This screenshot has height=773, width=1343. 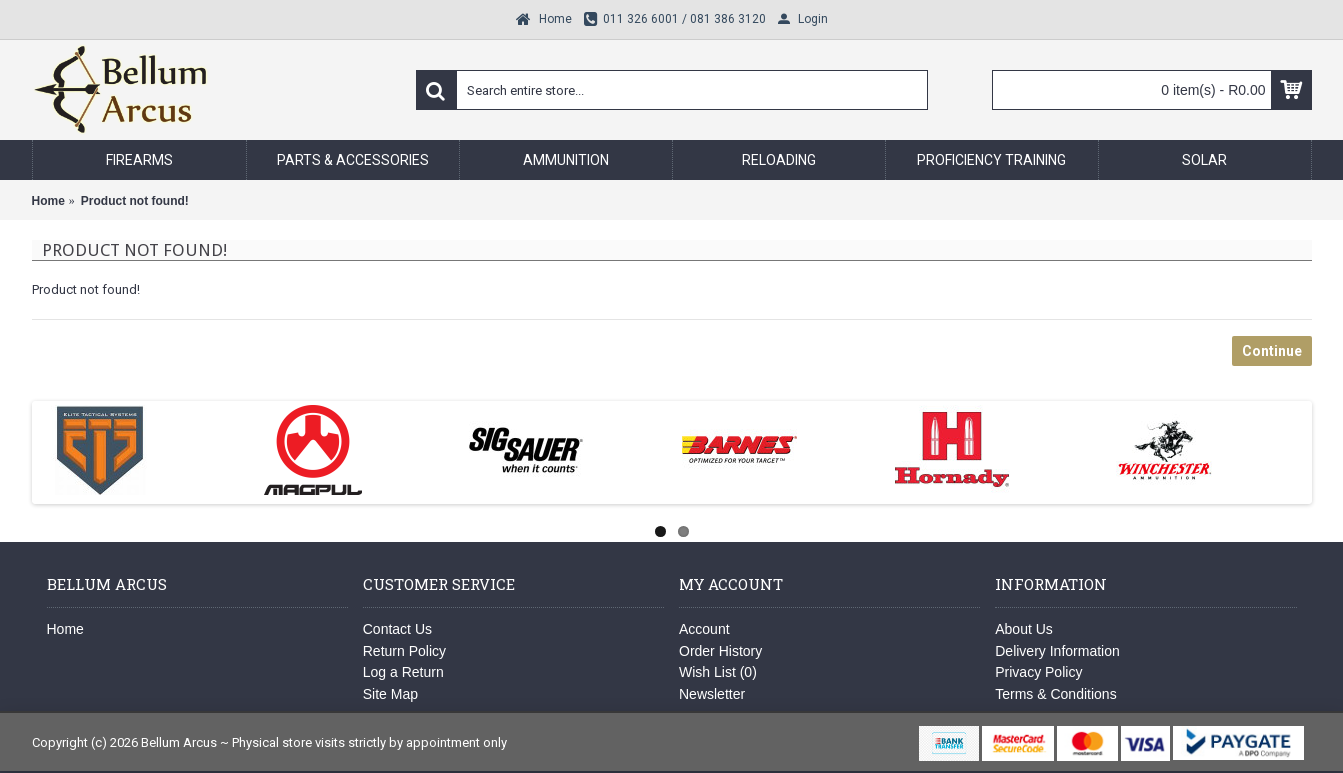 What do you see at coordinates (397, 629) in the screenshot?
I see `Contact Us` at bounding box center [397, 629].